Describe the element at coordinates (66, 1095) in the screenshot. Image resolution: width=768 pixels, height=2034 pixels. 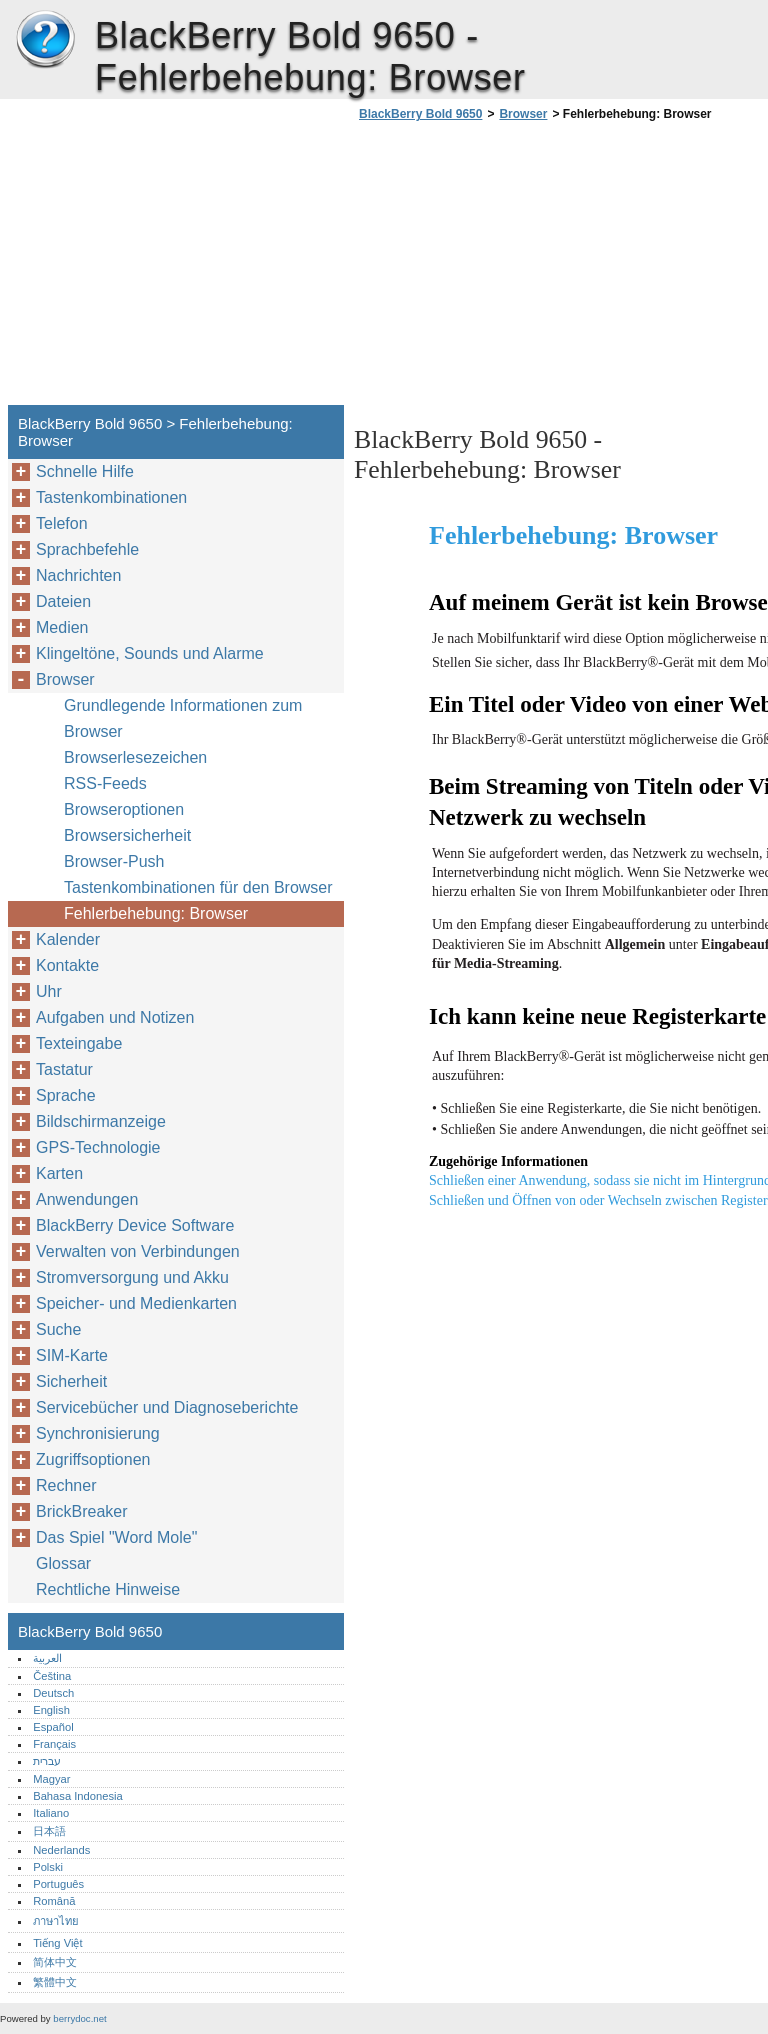
I see `Sprache` at that location.